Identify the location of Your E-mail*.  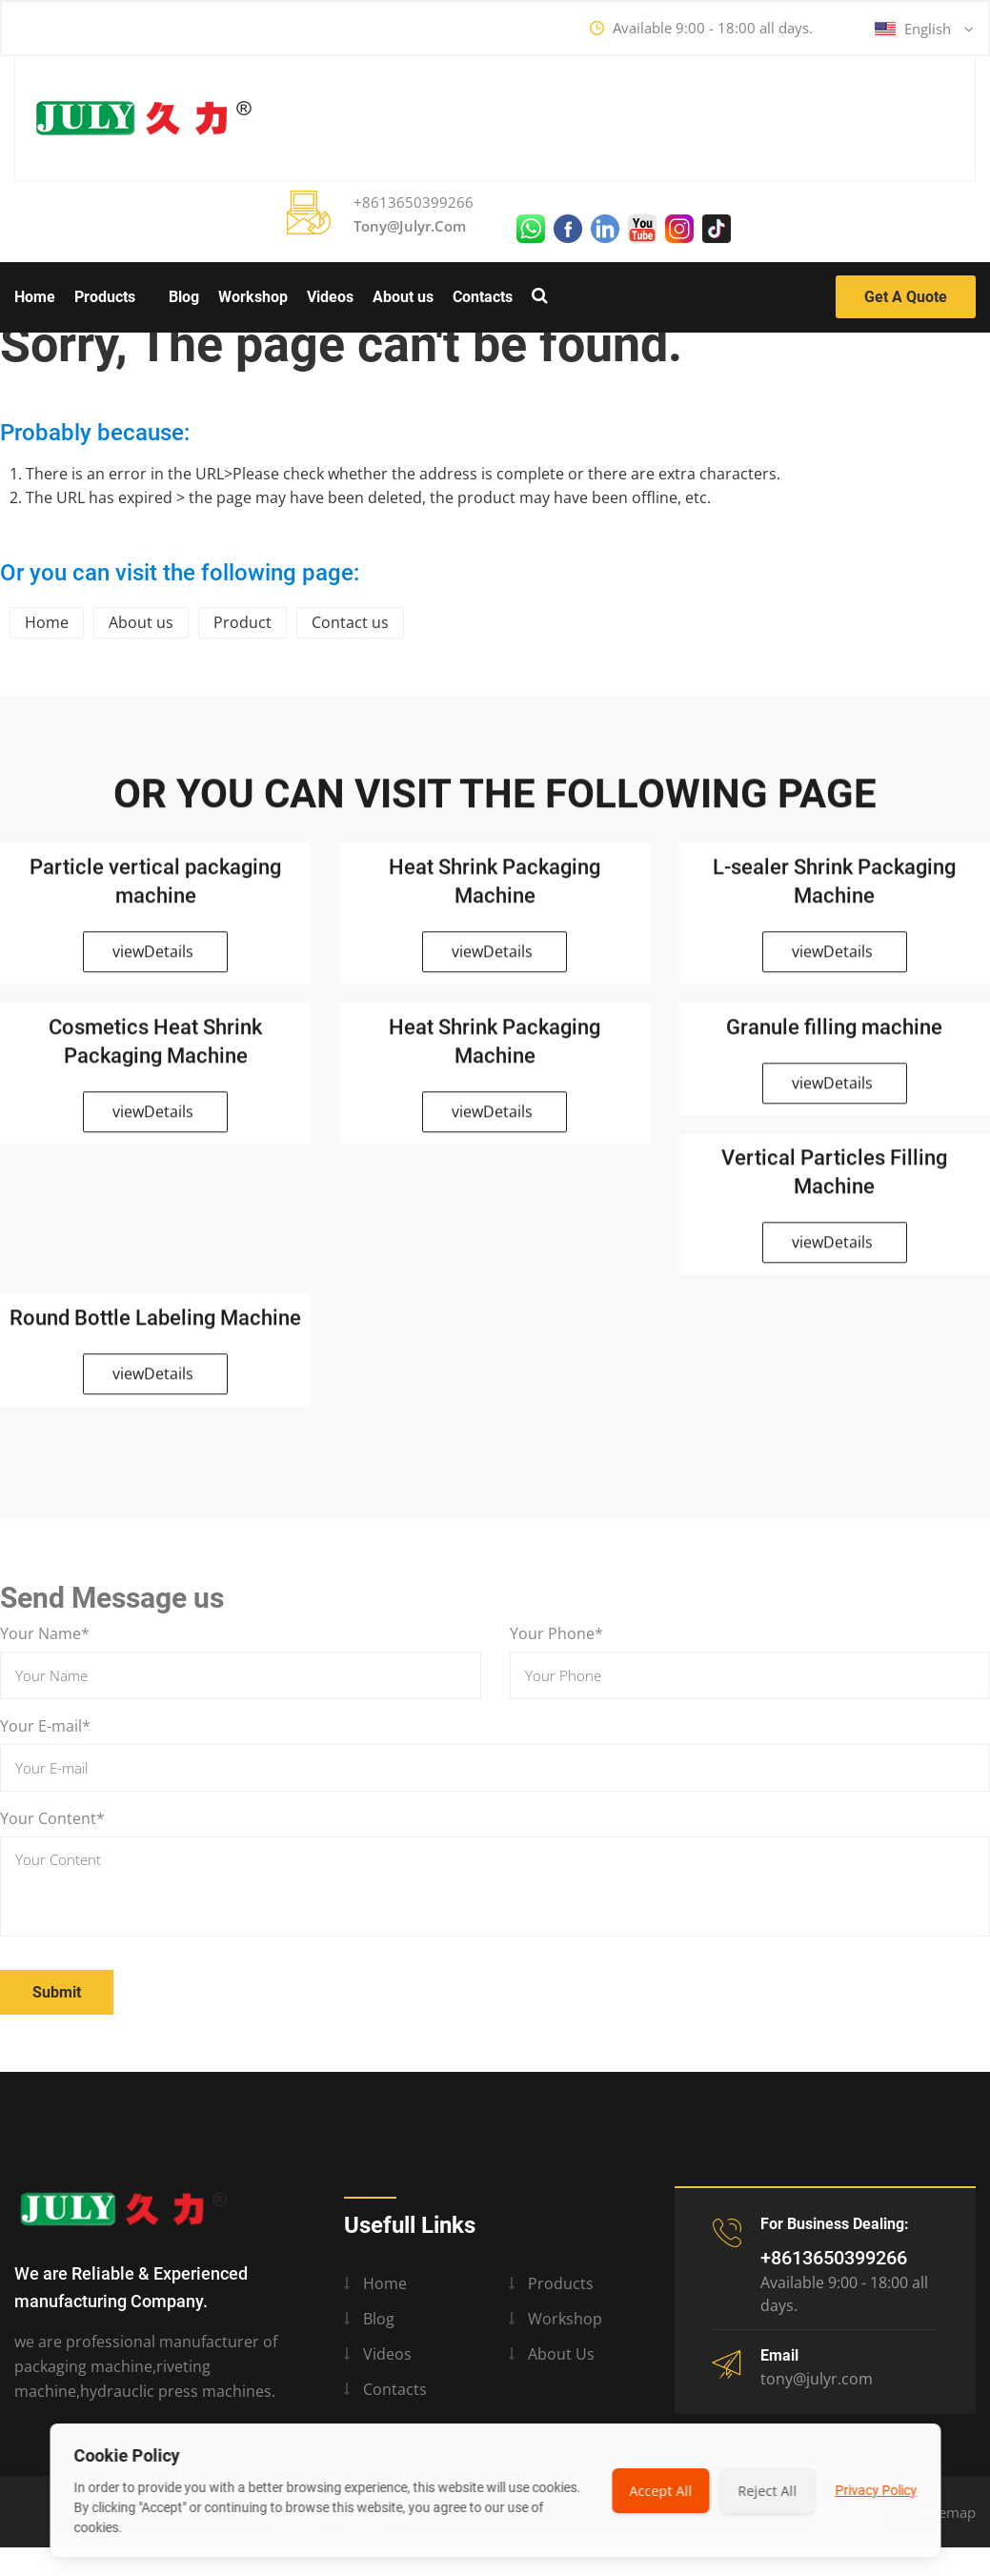
(45, 1725).